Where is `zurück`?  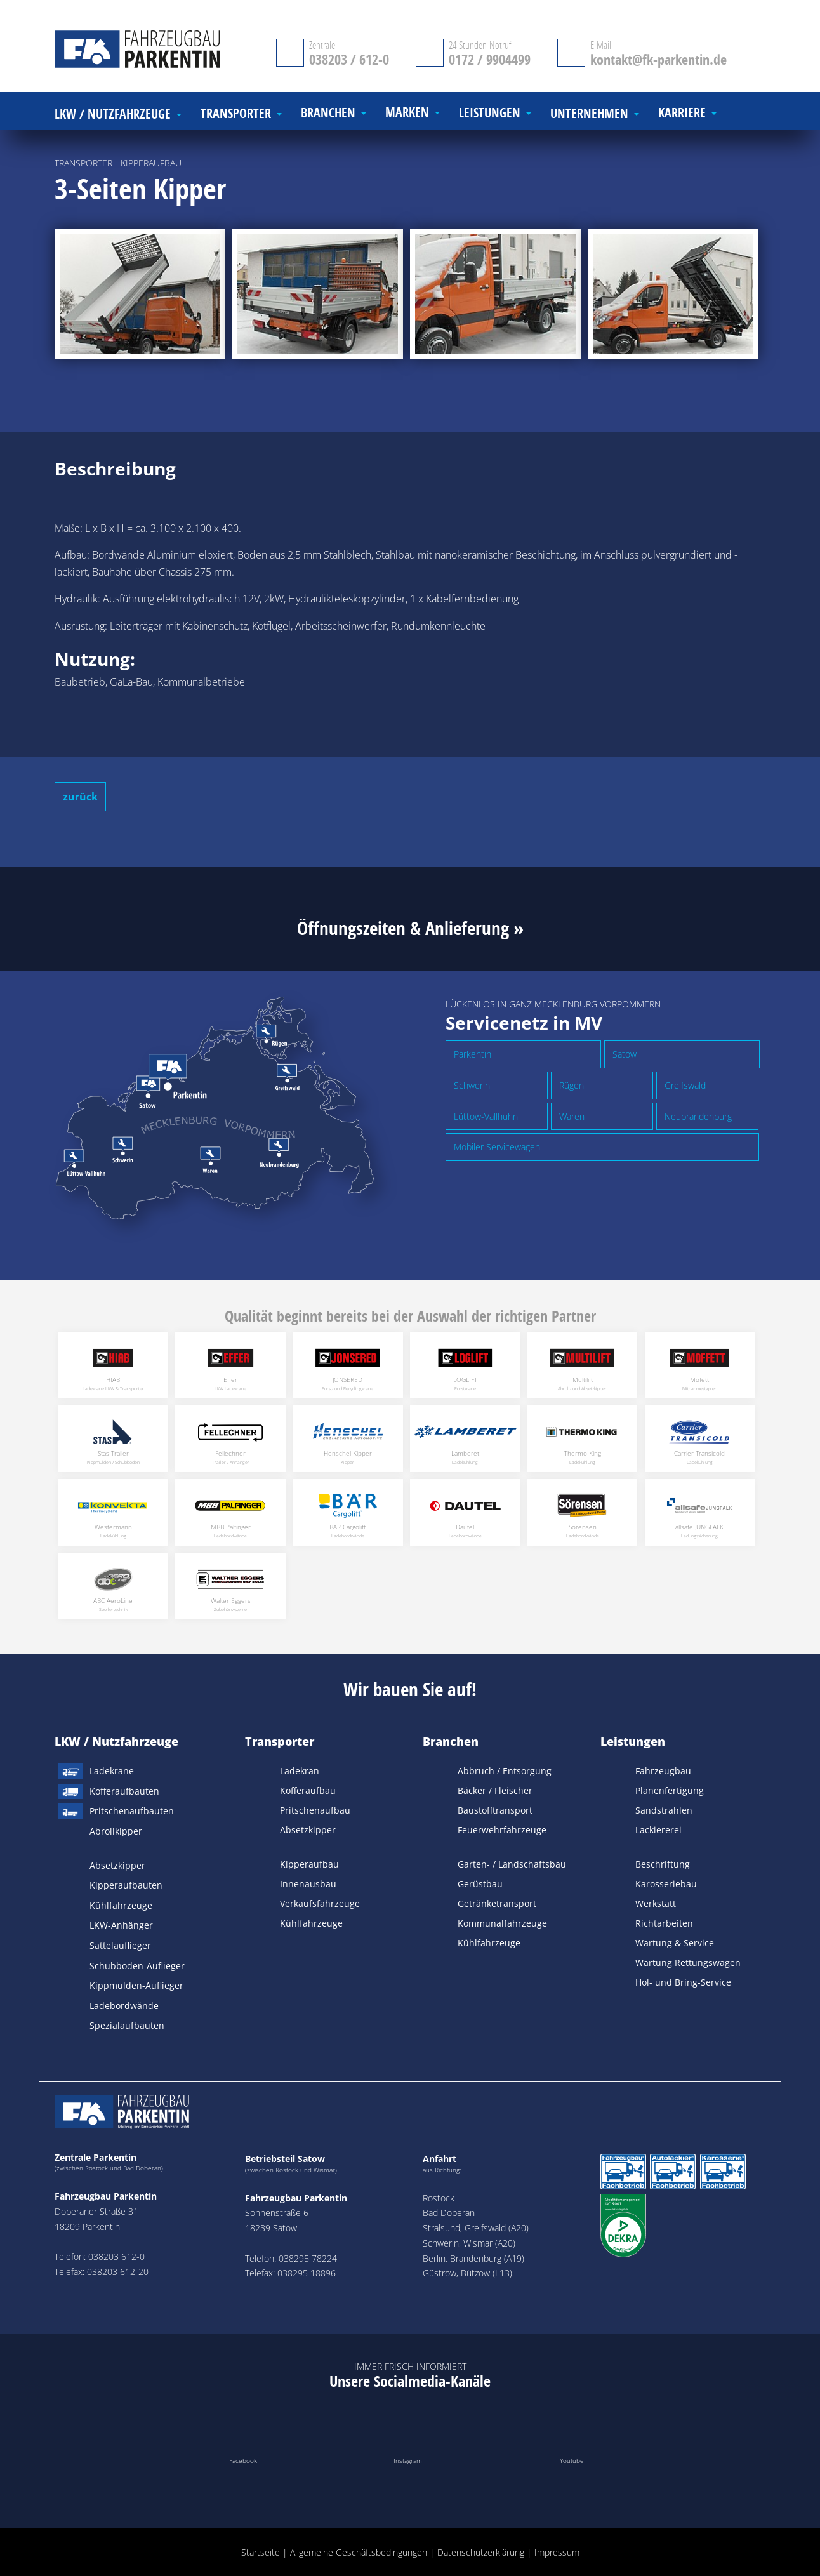
zurück is located at coordinates (80, 797).